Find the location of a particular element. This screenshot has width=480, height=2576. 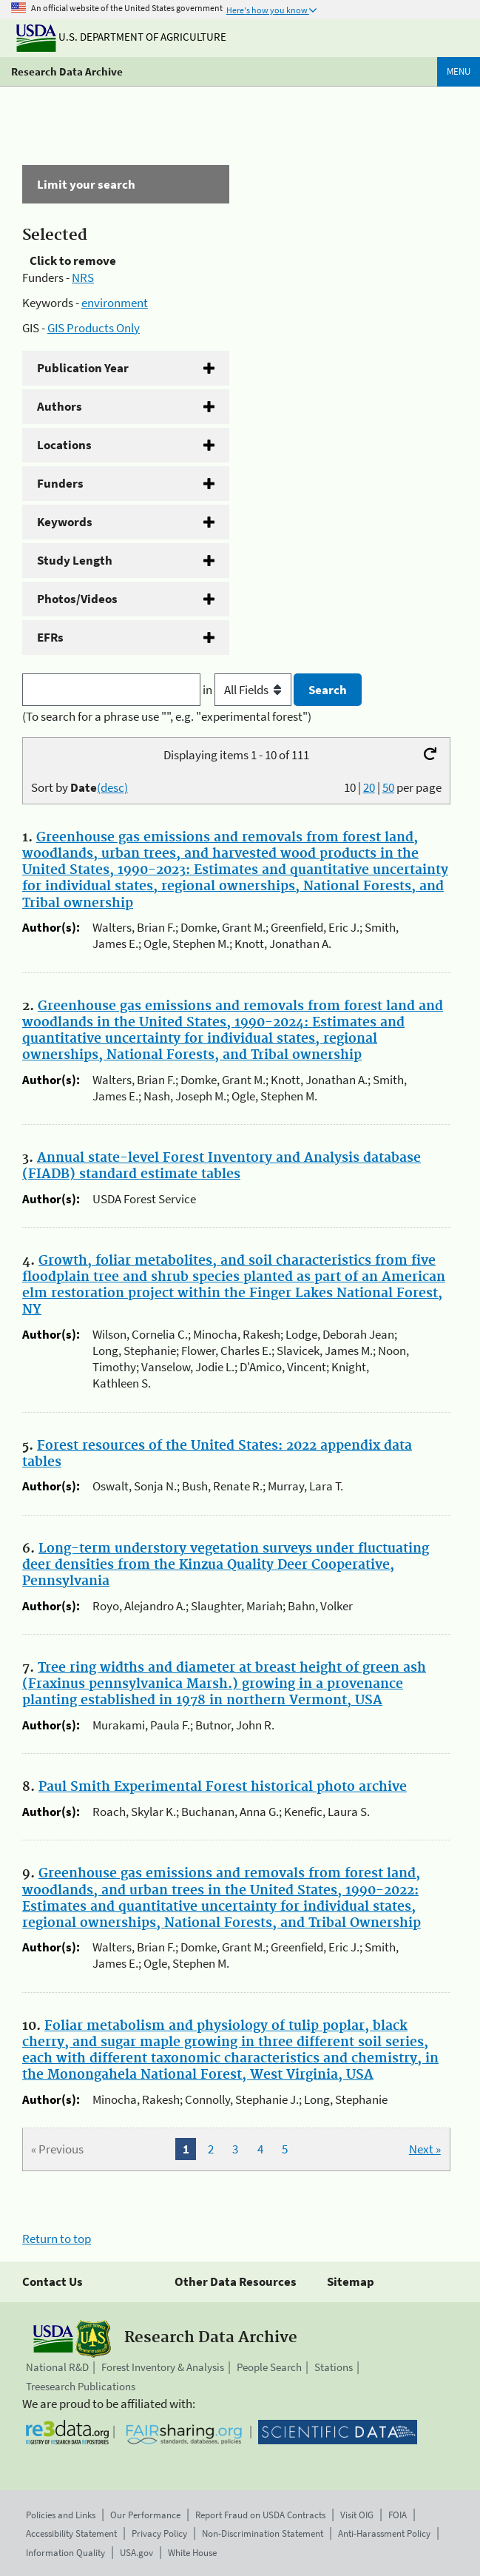

Accessibility Statement is located at coordinates (71, 2533).